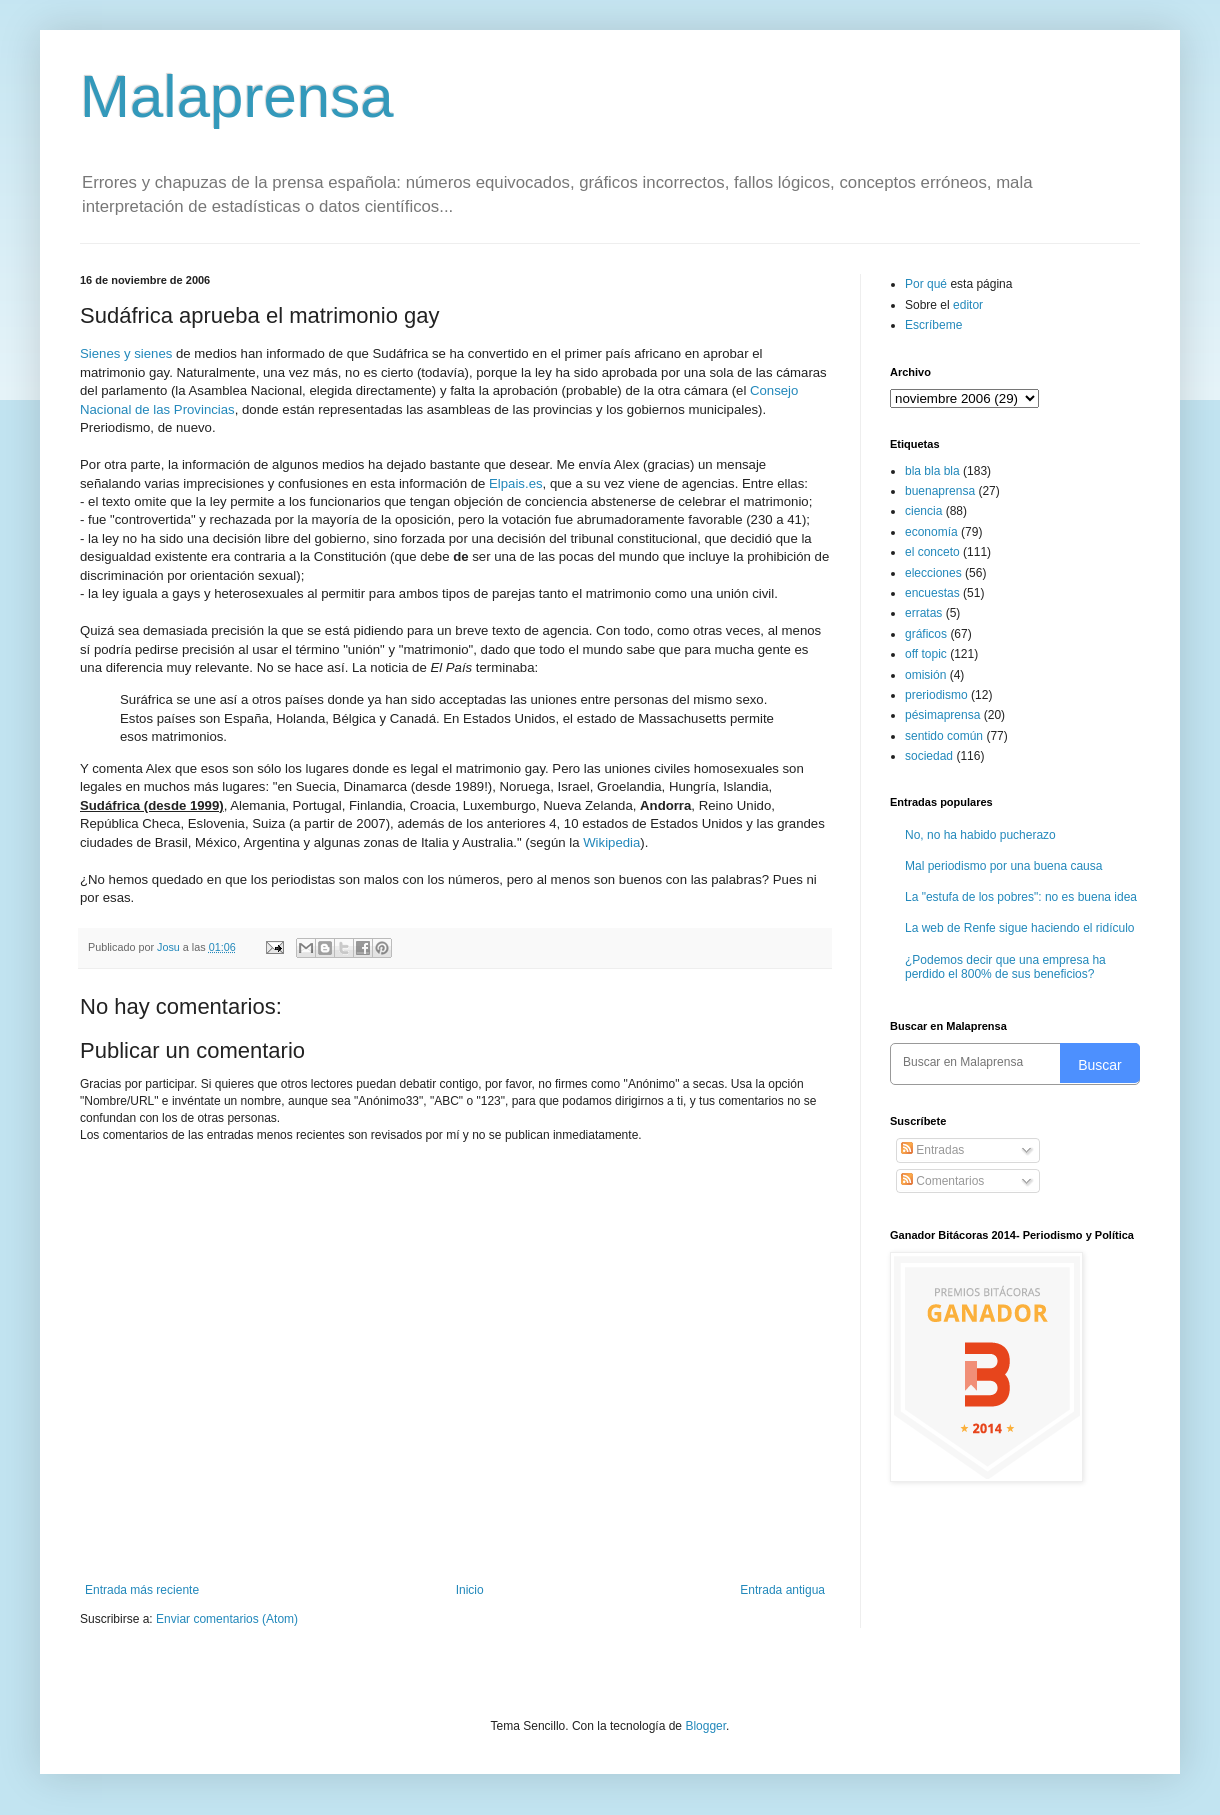 The height and width of the screenshot is (1815, 1220). What do you see at coordinates (925, 675) in the screenshot?
I see `omisión` at bounding box center [925, 675].